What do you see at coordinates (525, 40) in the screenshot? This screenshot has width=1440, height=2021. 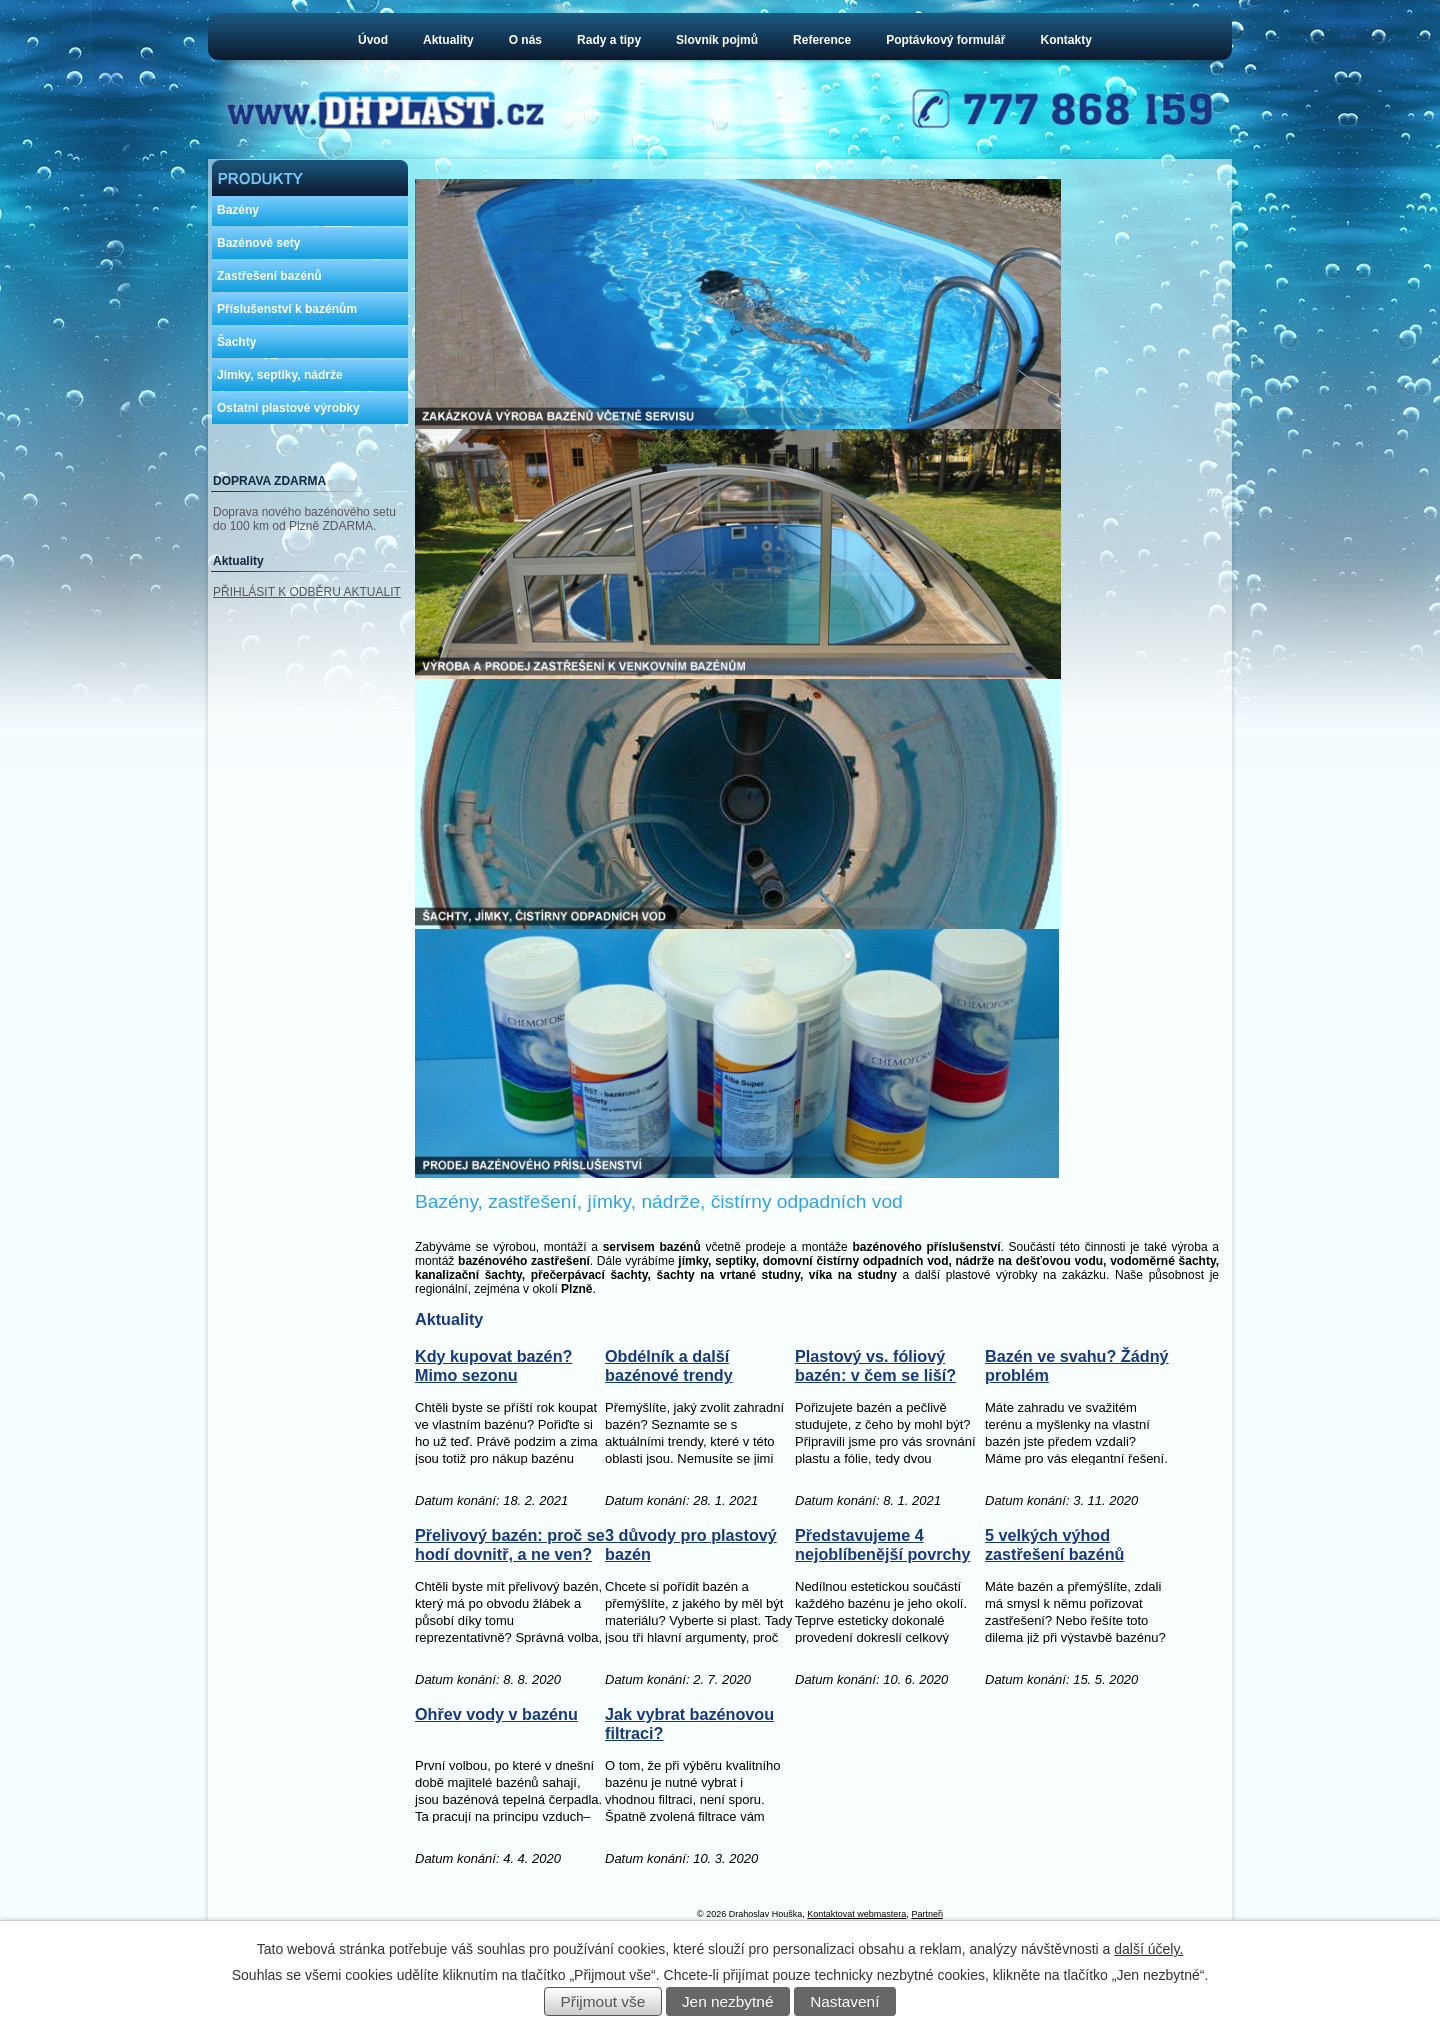 I see `O nás` at bounding box center [525, 40].